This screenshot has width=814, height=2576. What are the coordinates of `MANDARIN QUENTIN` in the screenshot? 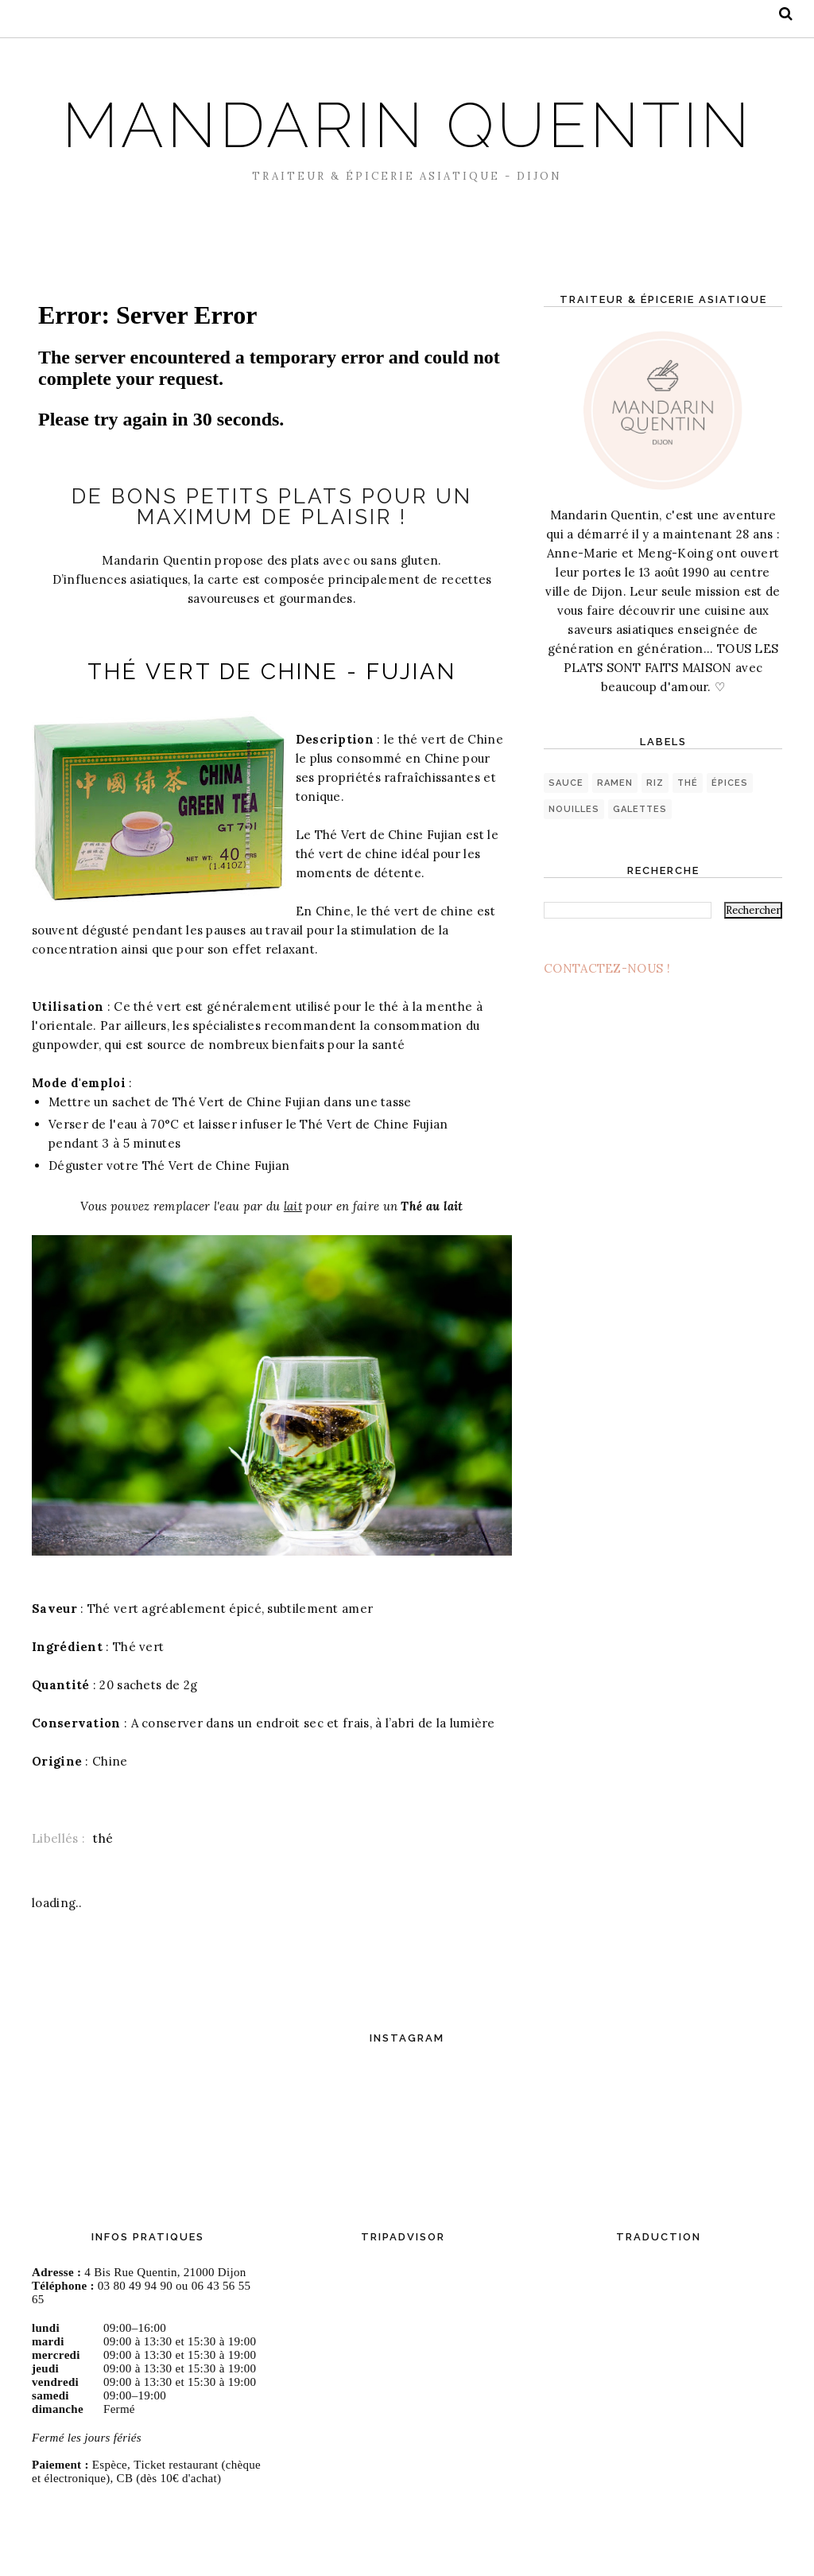 It's located at (407, 157).